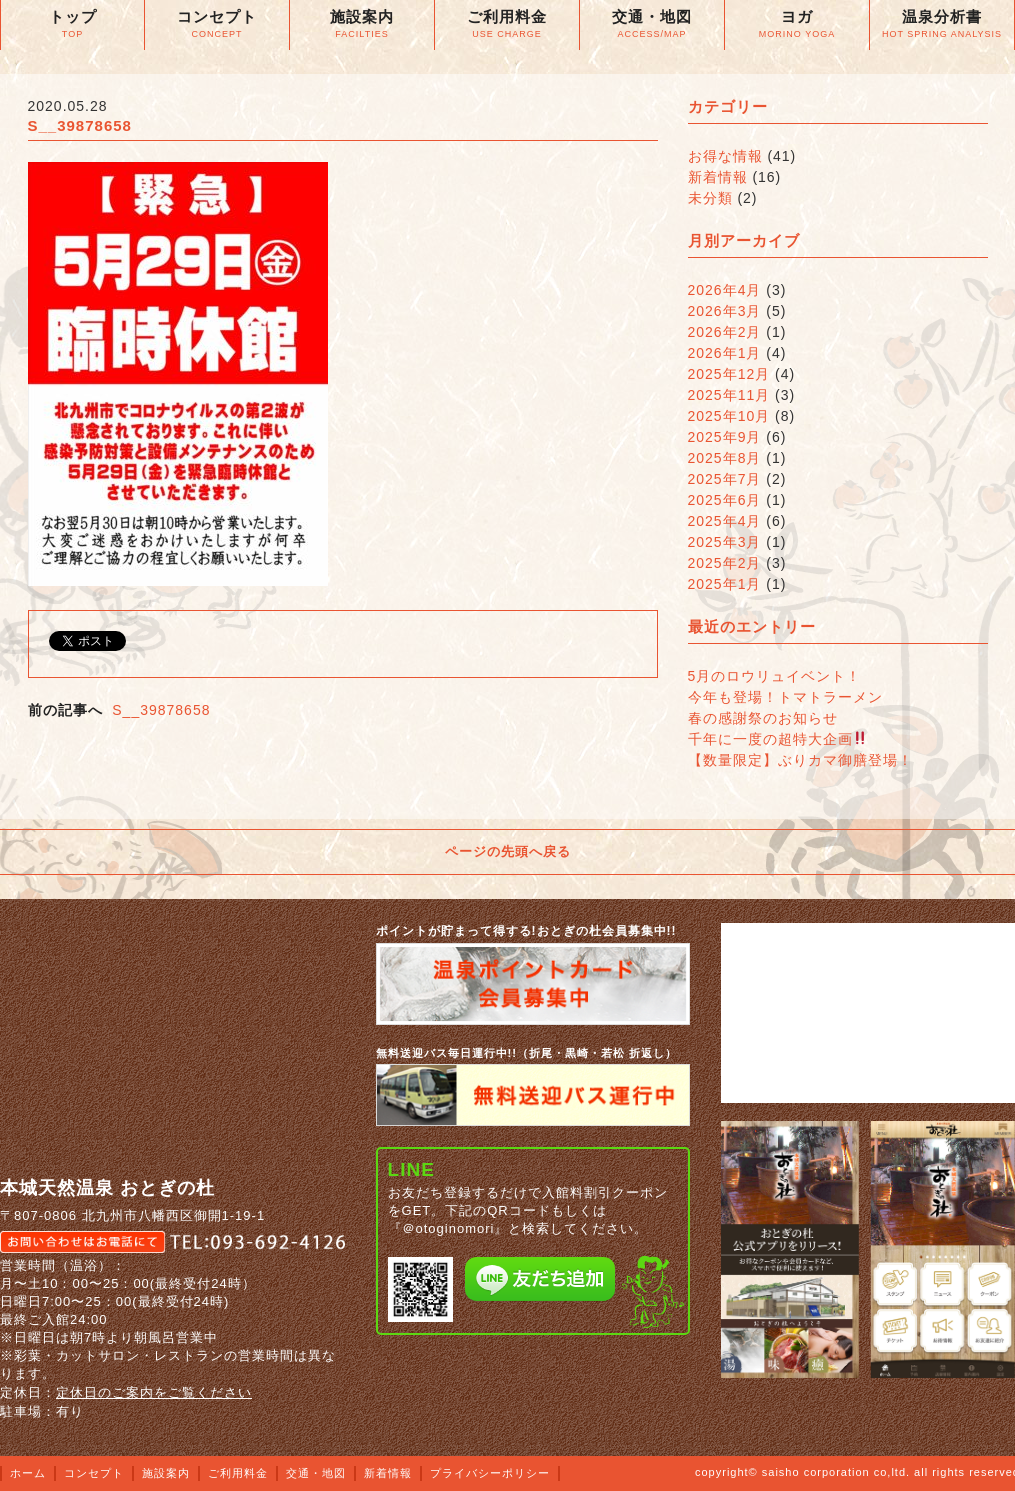 This screenshot has height=1491, width=1015. Describe the element at coordinates (725, 563) in the screenshot. I see `2025年2月` at that location.